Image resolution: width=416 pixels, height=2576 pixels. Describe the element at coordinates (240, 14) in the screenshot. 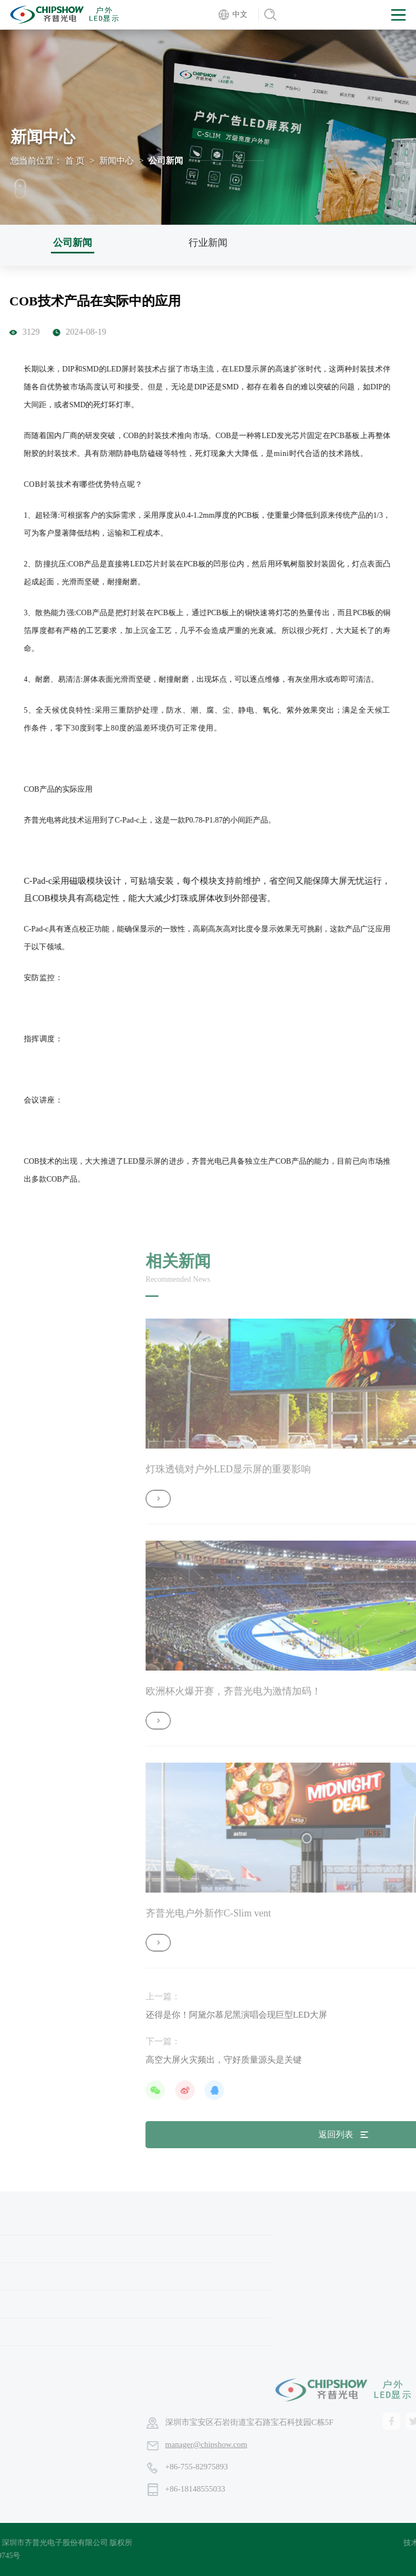

I see `中文` at that location.